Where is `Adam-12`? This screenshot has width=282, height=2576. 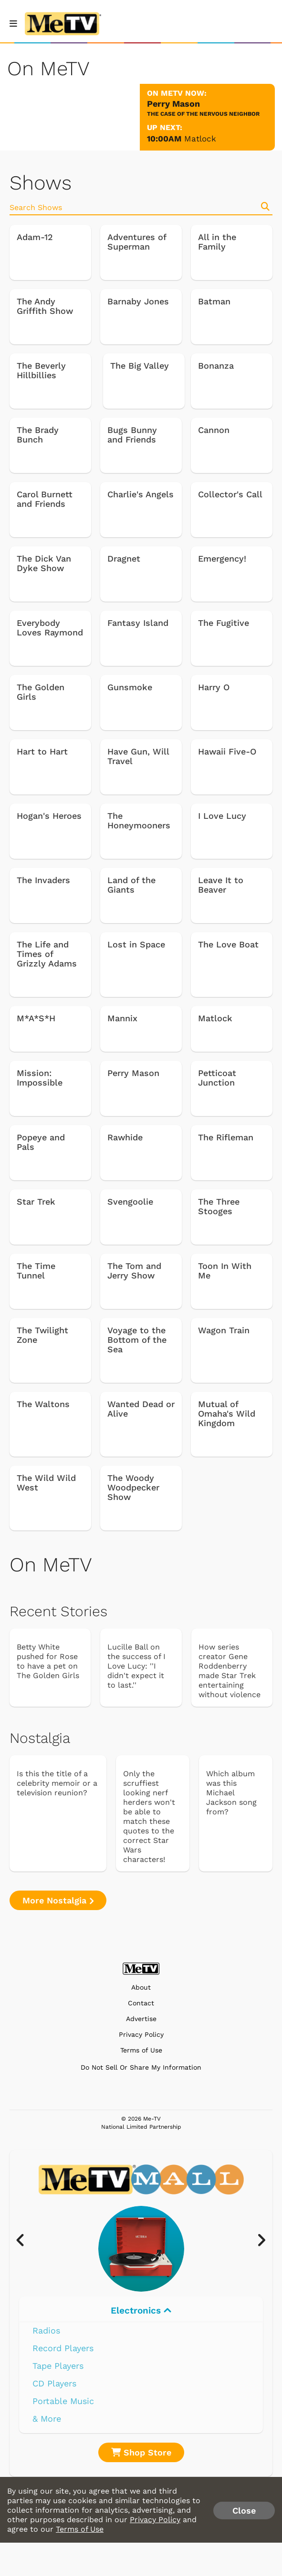 Adam-12 is located at coordinates (35, 237).